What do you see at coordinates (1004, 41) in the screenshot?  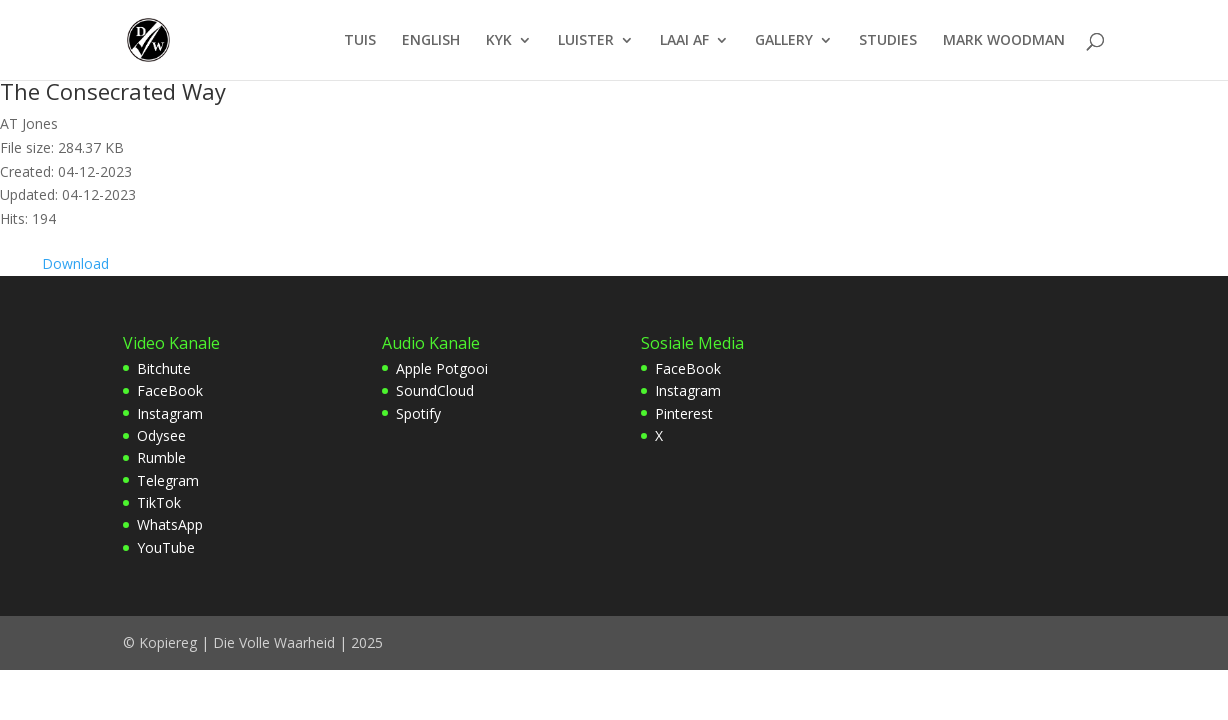 I see `MARK WOODMAN` at bounding box center [1004, 41].